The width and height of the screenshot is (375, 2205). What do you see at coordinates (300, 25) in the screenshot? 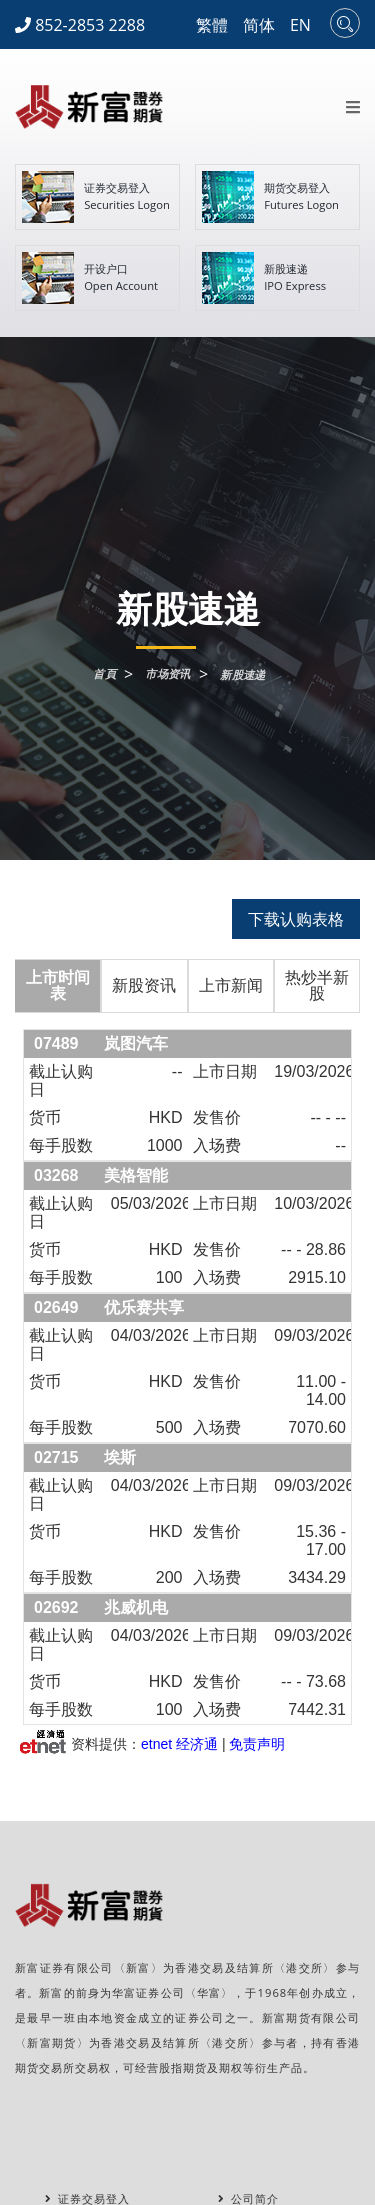
I see `EN` at bounding box center [300, 25].